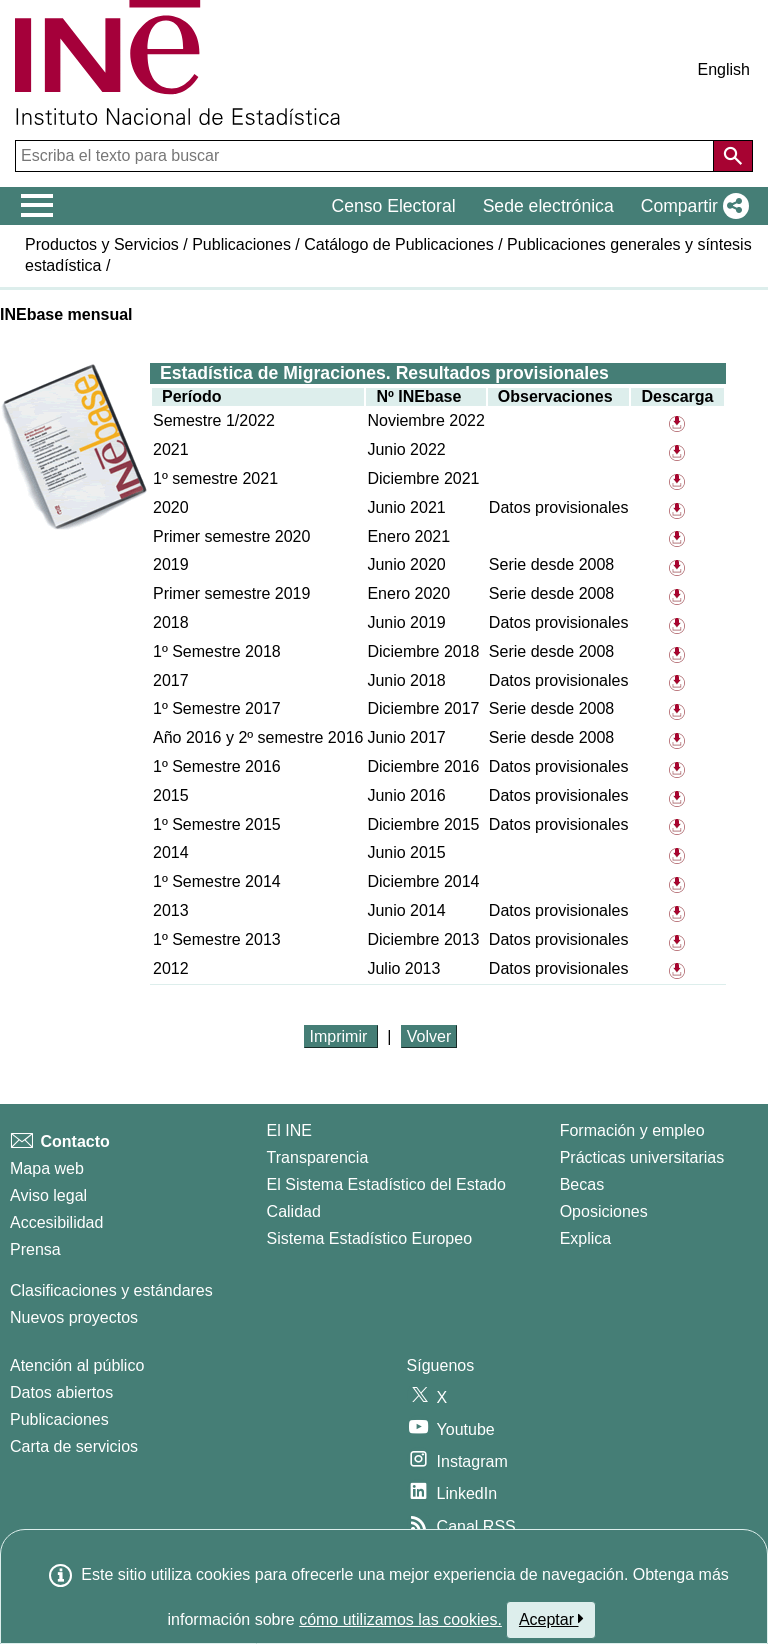 Image resolution: width=768 pixels, height=1644 pixels. I want to click on [Escriba el texto para buscar], so click(366, 156).